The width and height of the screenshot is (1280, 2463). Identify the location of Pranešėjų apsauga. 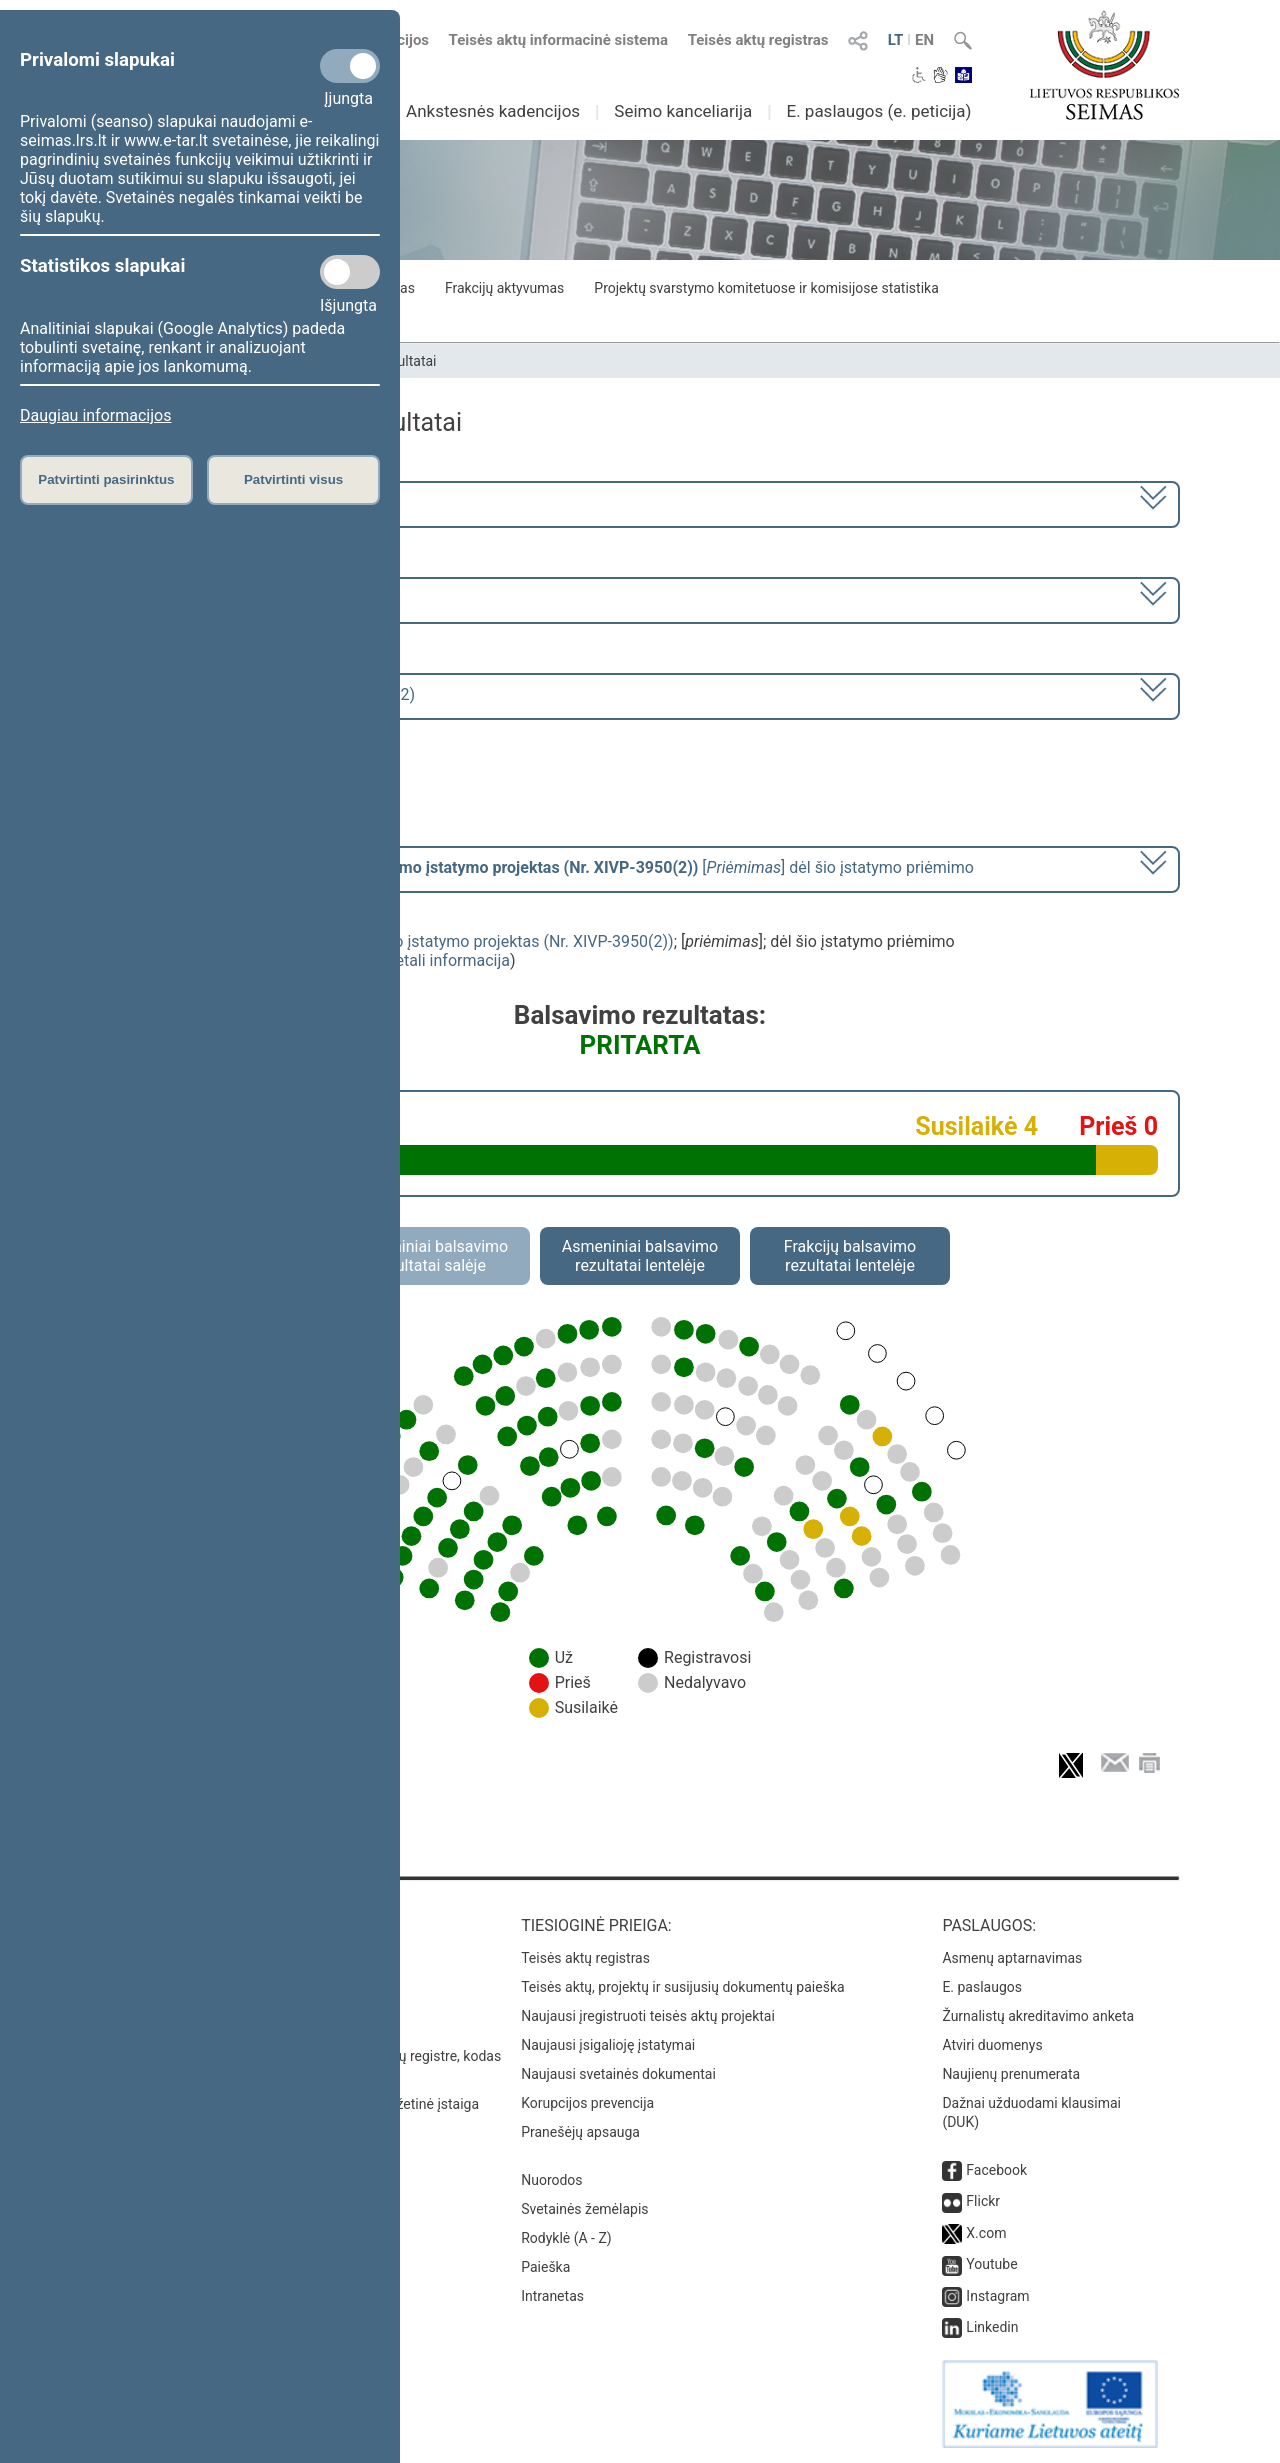
(580, 2132).